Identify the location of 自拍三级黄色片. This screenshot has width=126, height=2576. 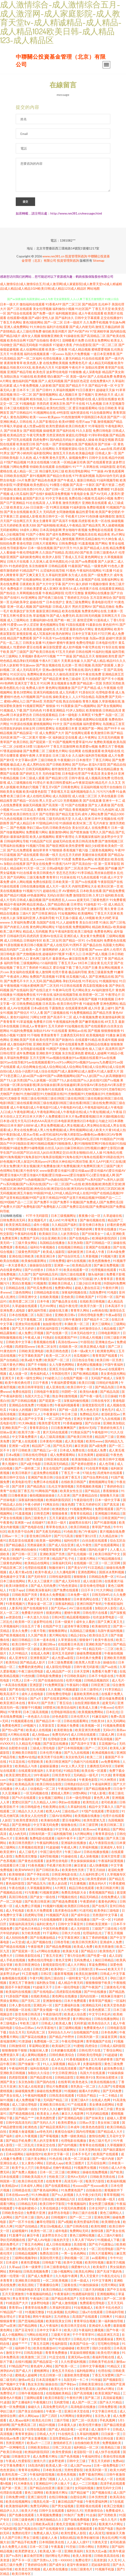
(81, 2569).